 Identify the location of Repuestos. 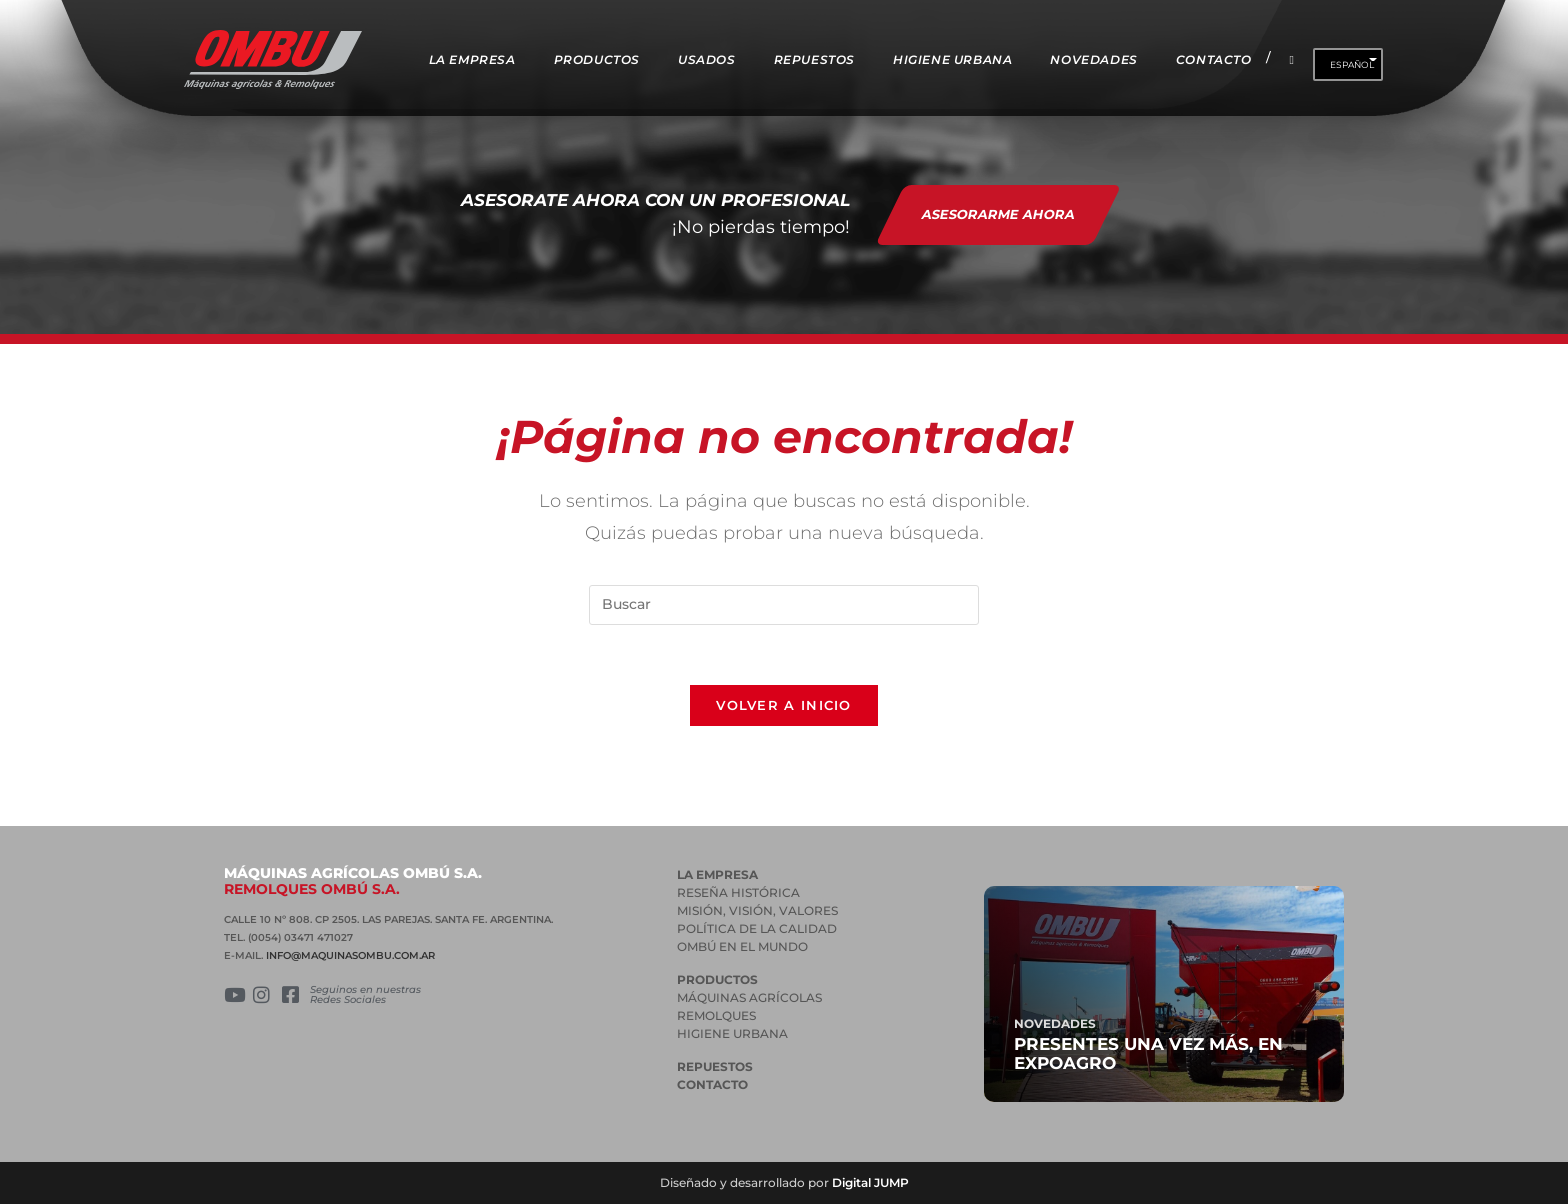
(715, 1066).